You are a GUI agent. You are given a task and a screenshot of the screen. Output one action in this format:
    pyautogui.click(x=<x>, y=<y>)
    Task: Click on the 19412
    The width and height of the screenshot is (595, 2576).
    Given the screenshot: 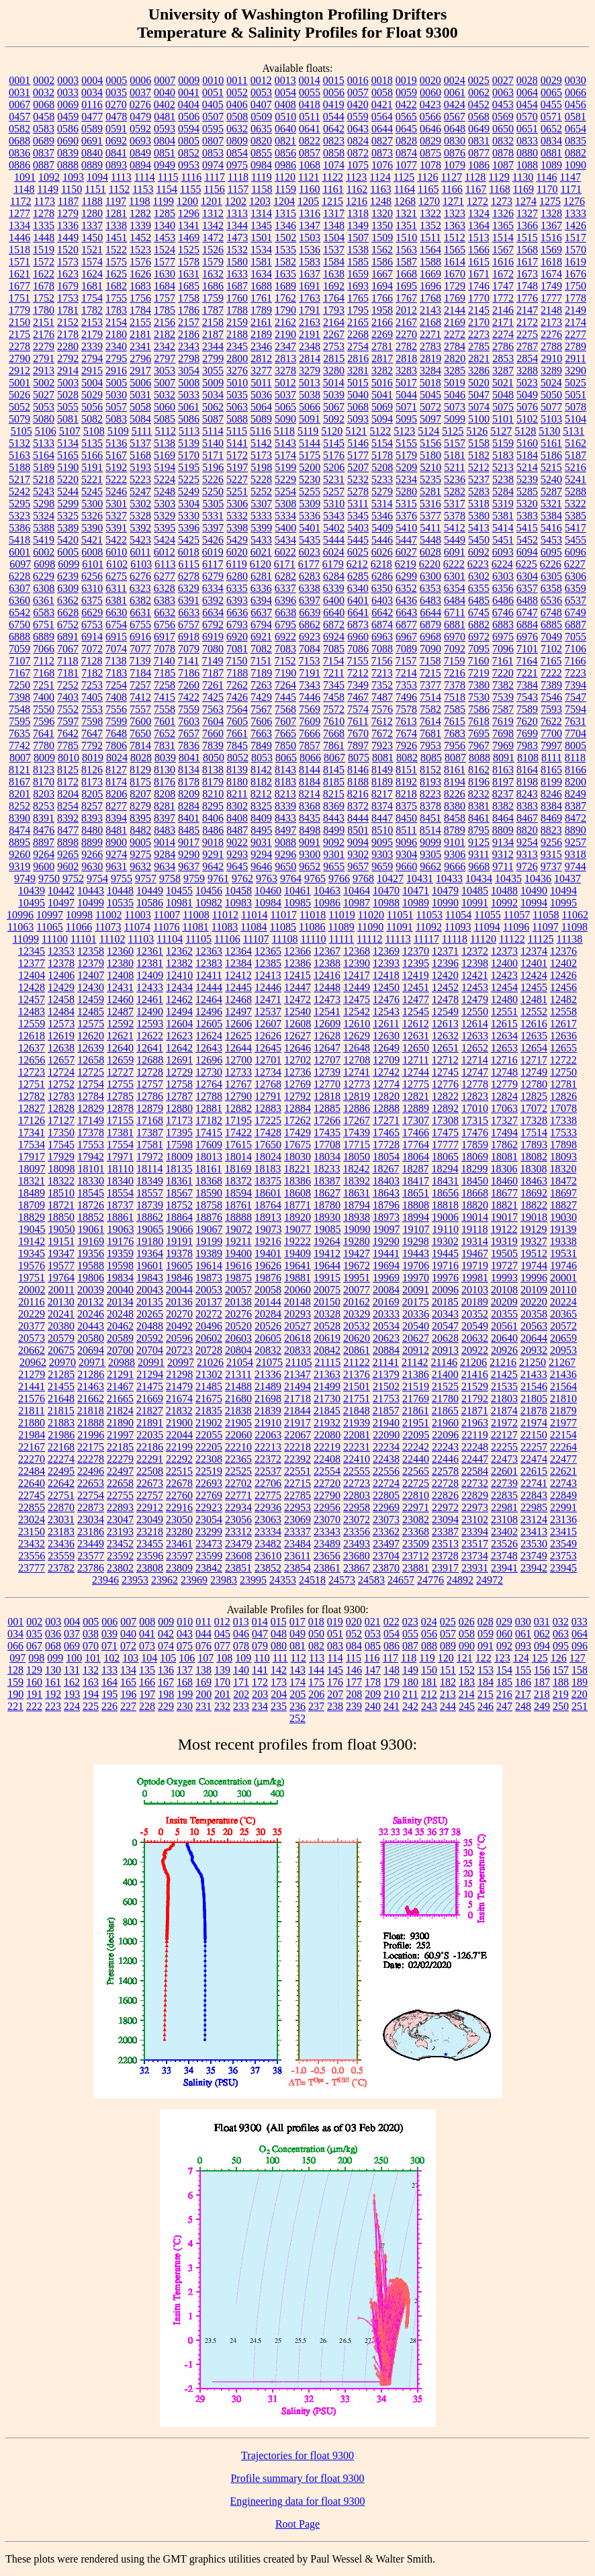 What is the action you would take?
    pyautogui.click(x=327, y=1253)
    